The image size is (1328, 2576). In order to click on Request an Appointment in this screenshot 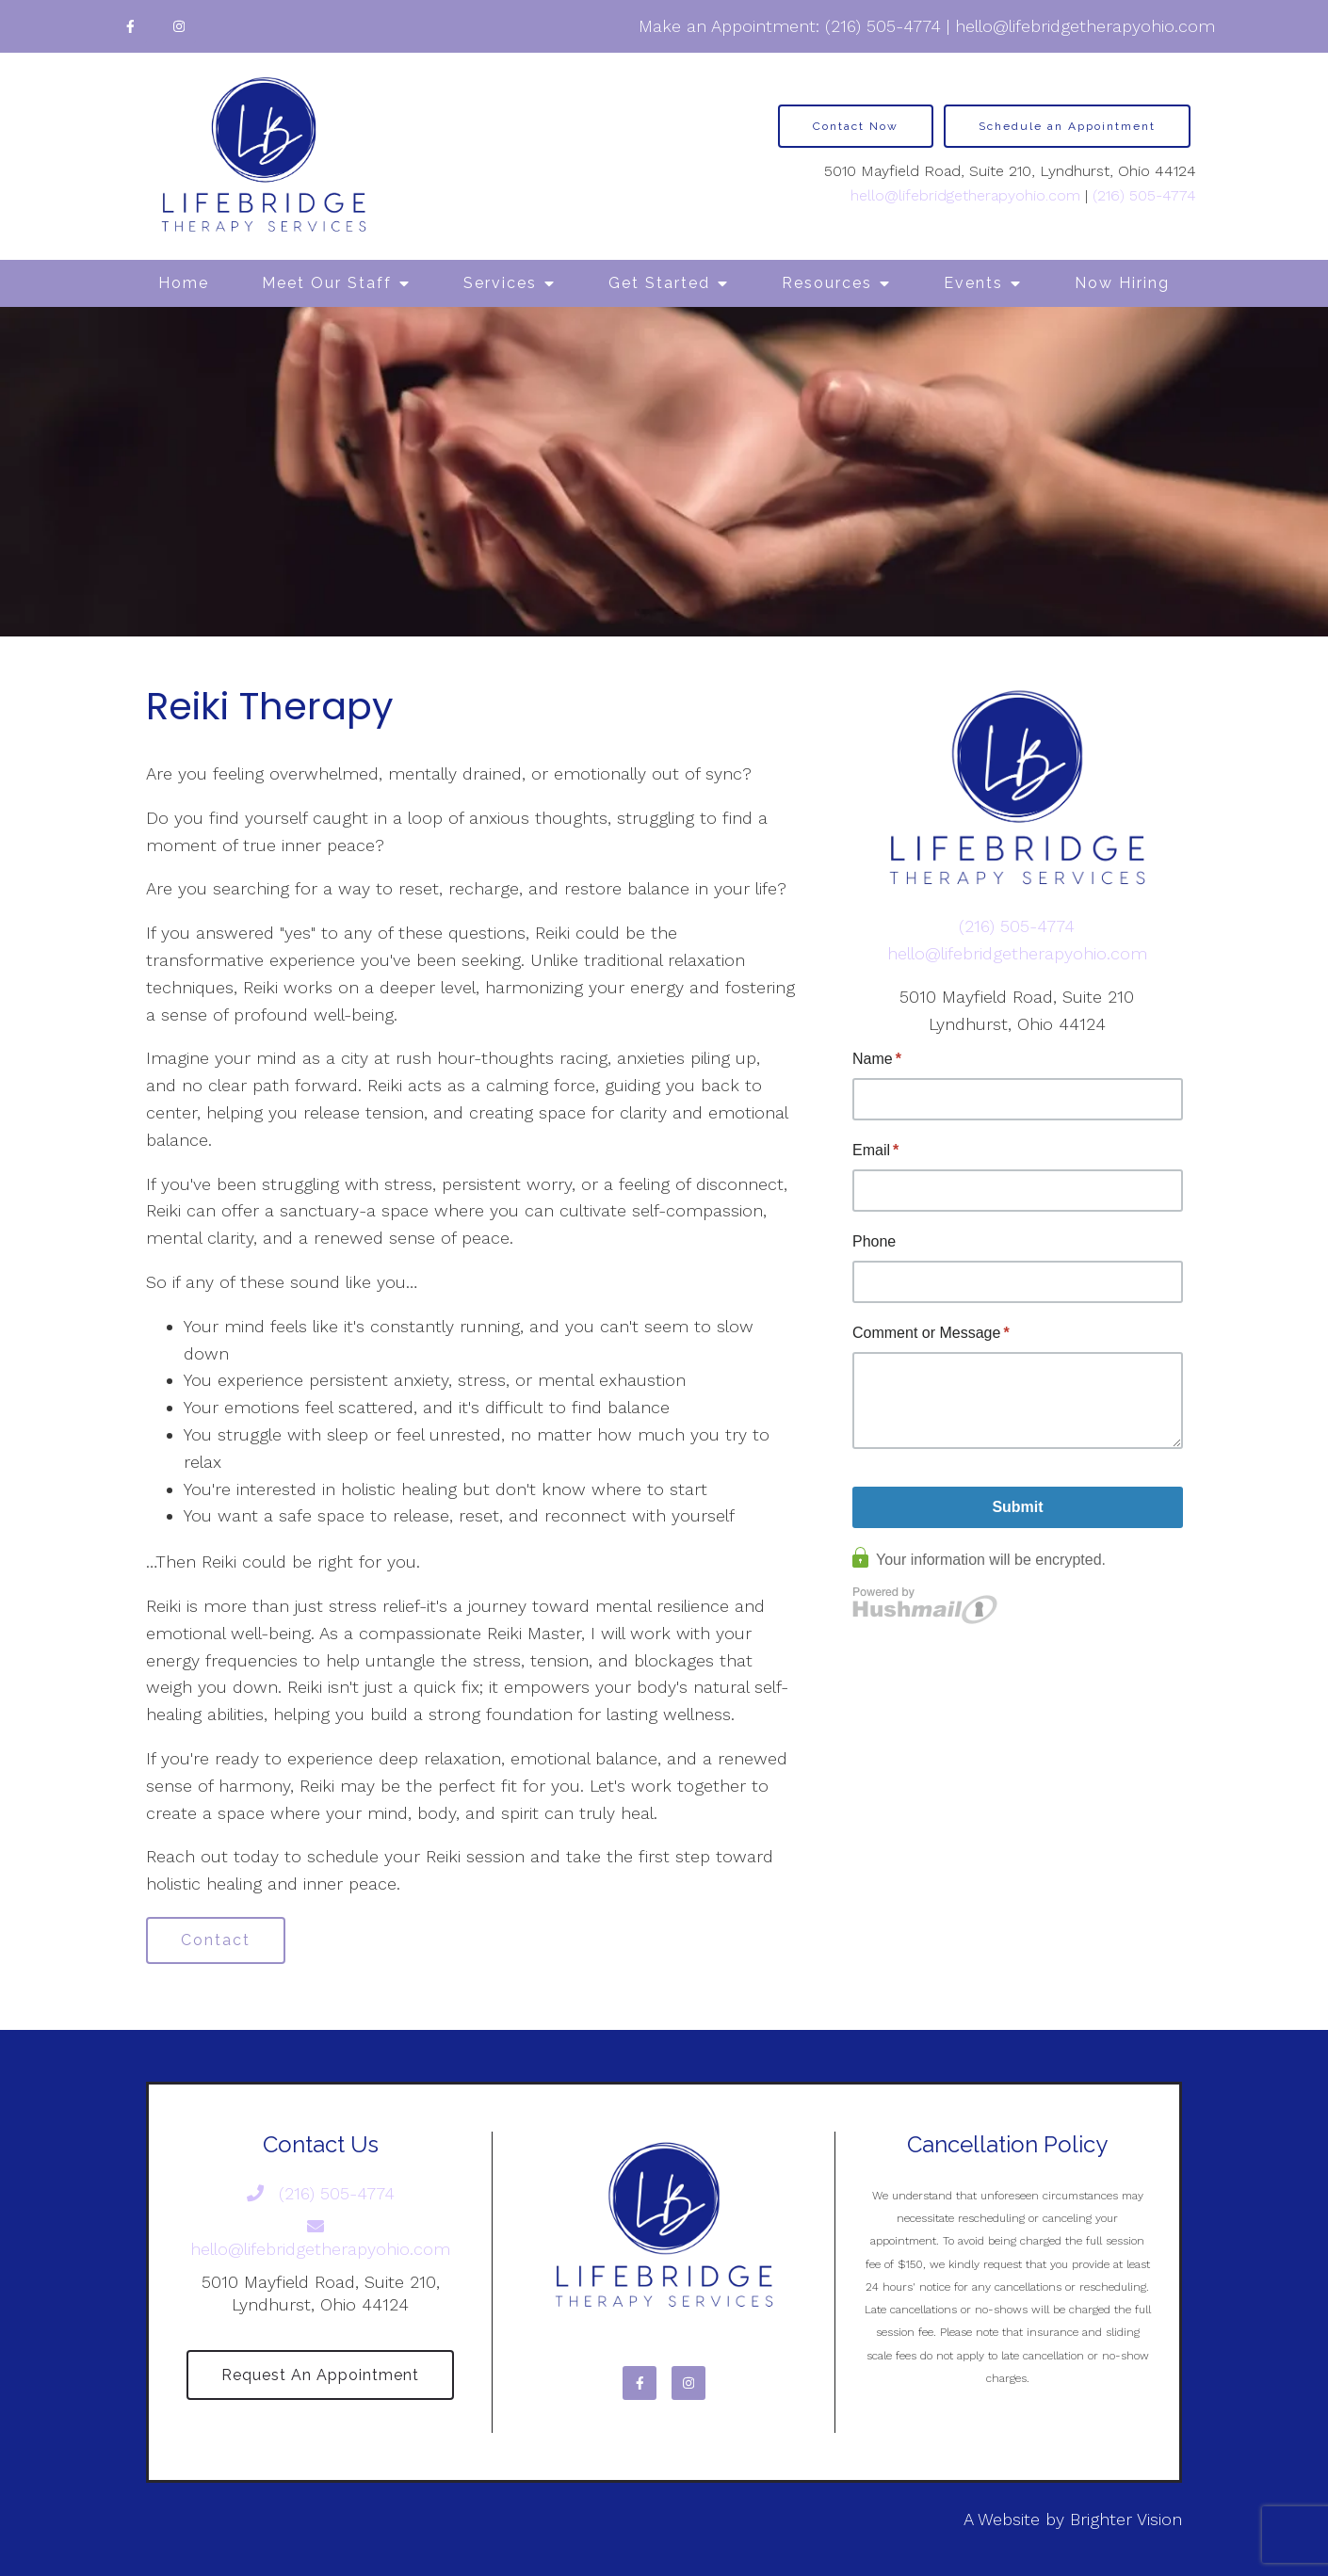, I will do `click(320, 2375)`.